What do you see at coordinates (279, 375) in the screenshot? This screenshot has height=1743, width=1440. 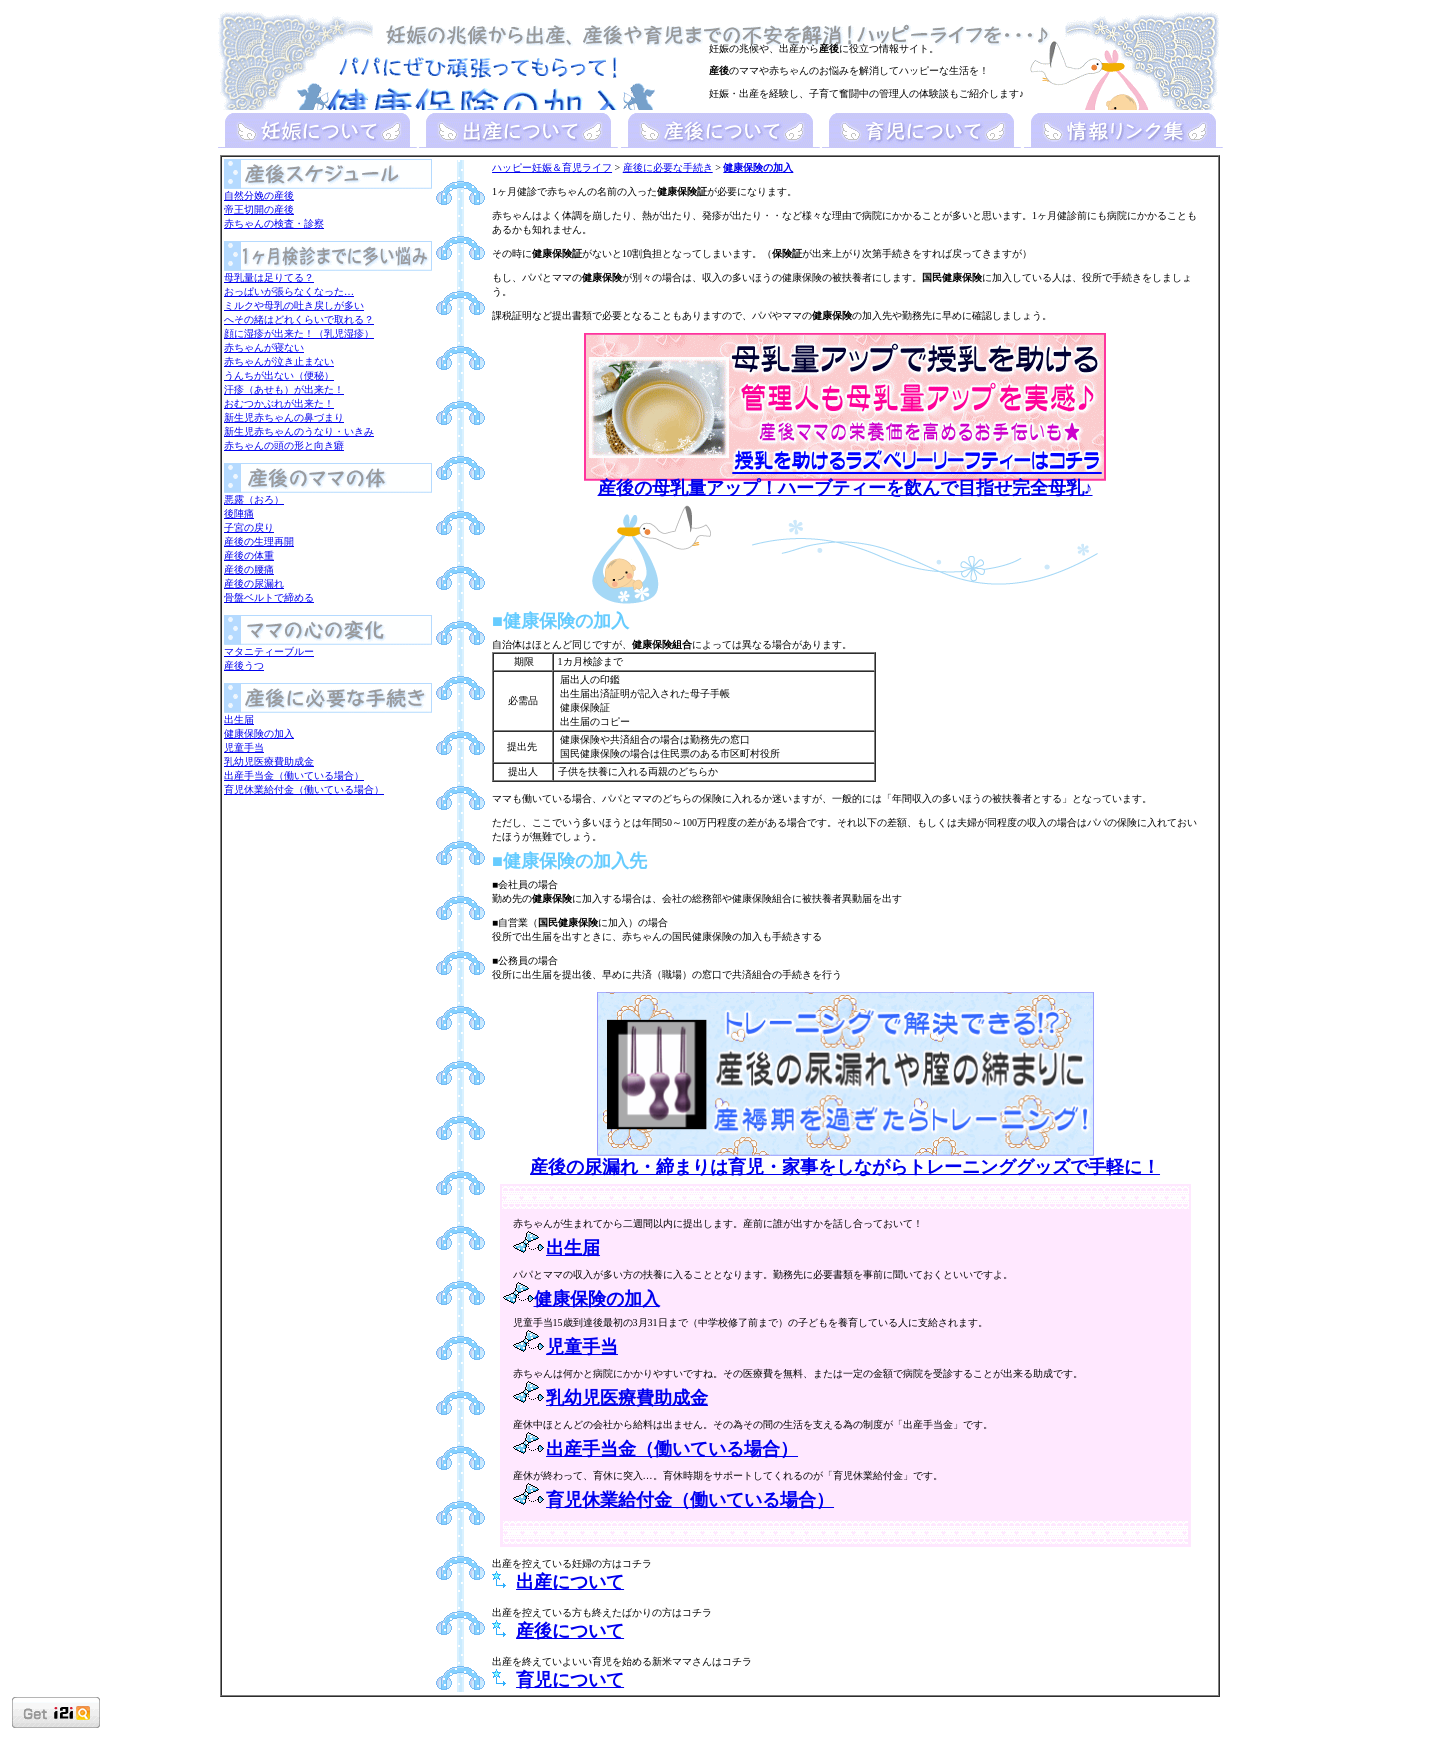 I see `うんちが出ない（便秘）` at bounding box center [279, 375].